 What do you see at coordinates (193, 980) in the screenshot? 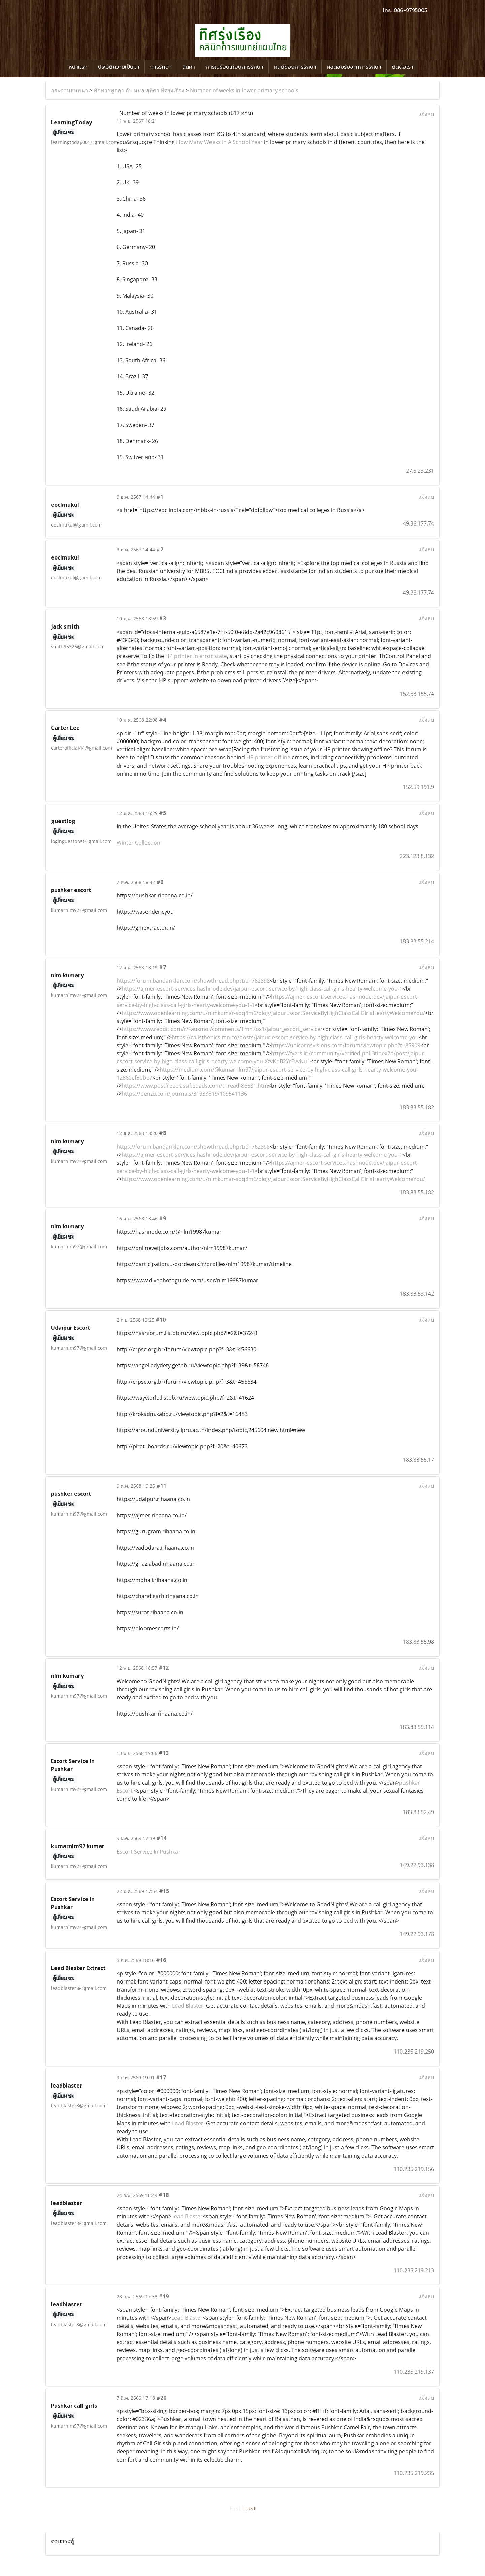
I see `https://forum.bandariklan.com/showthread.php?tid=762898` at bounding box center [193, 980].